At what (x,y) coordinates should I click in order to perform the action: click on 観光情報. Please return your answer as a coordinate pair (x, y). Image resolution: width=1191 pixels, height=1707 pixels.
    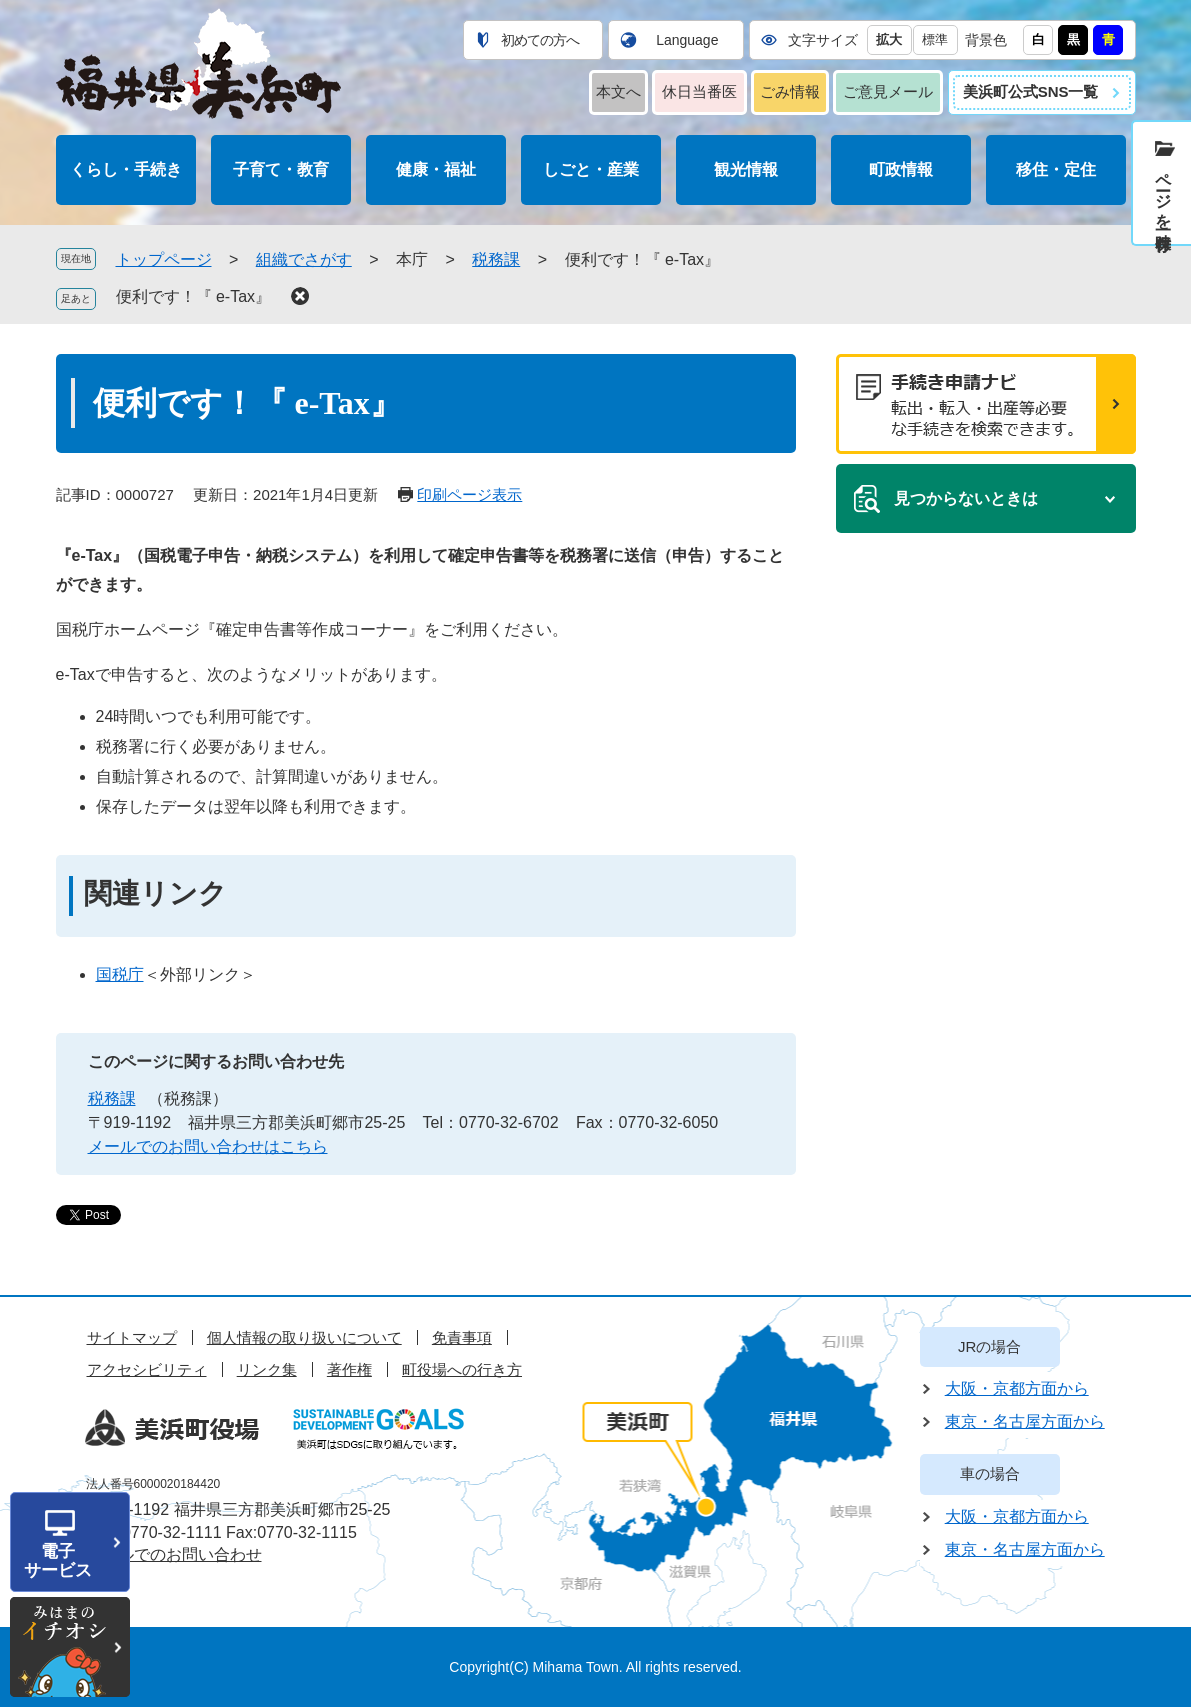
    Looking at the image, I should click on (746, 169).